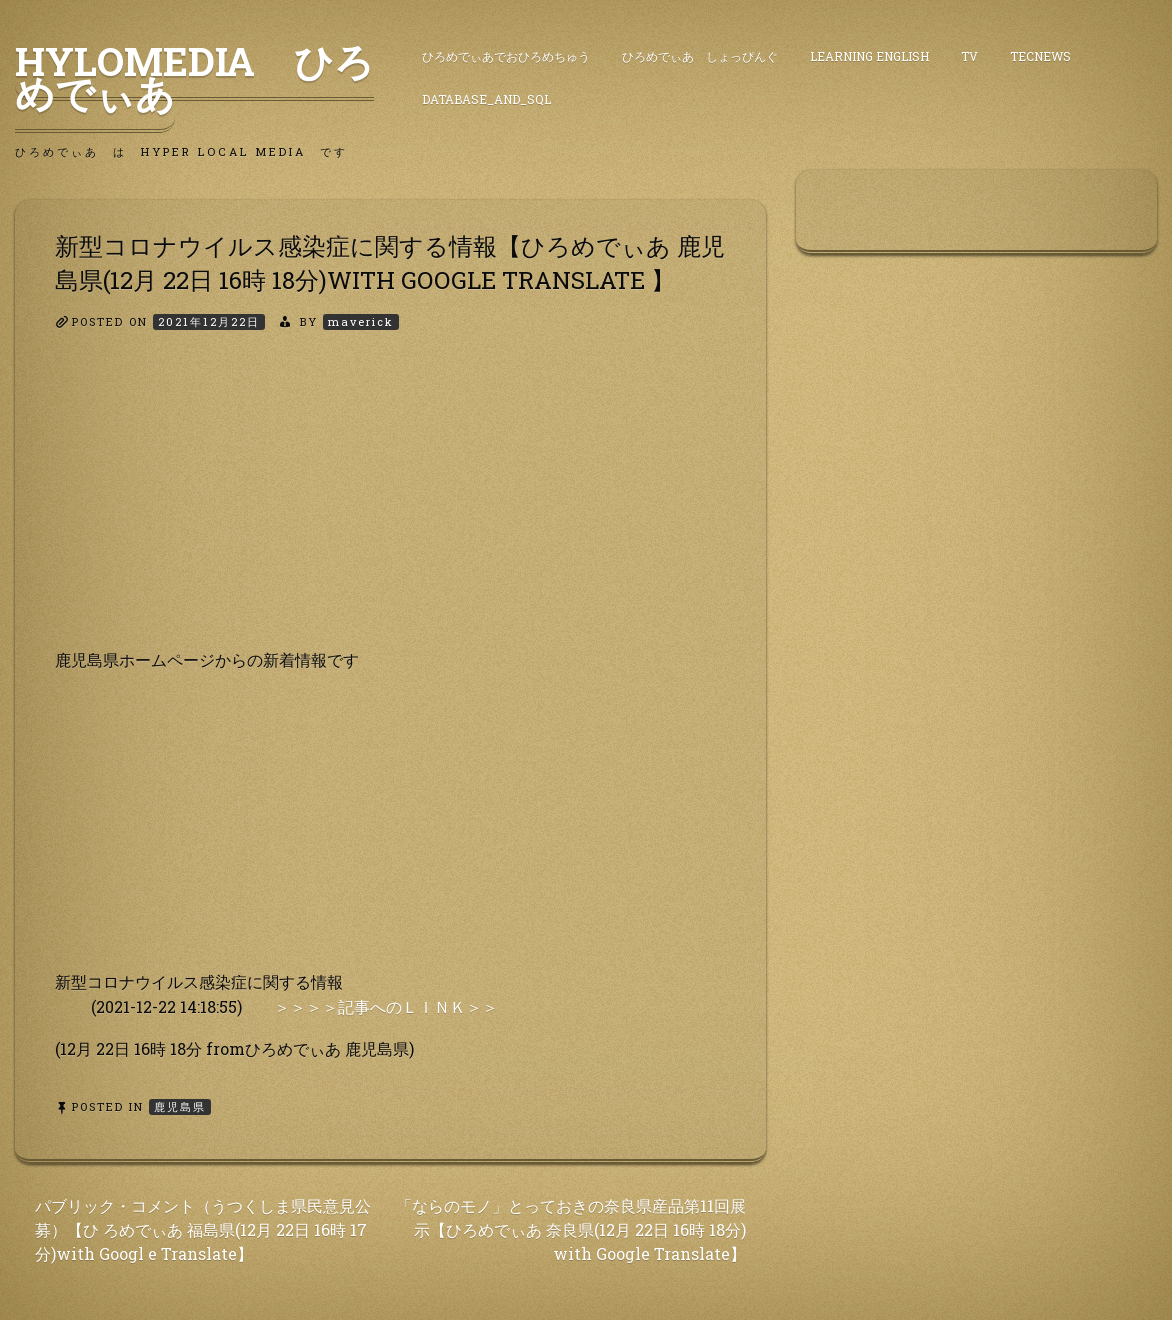 The height and width of the screenshot is (1320, 1172). Describe the element at coordinates (203, 1229) in the screenshot. I see `パブリック・コメント（うつくしま県民意見公募）【ひ ろめでぃあ 福島県(12月 22日 16時 17分)with Googl e Translate】` at that location.